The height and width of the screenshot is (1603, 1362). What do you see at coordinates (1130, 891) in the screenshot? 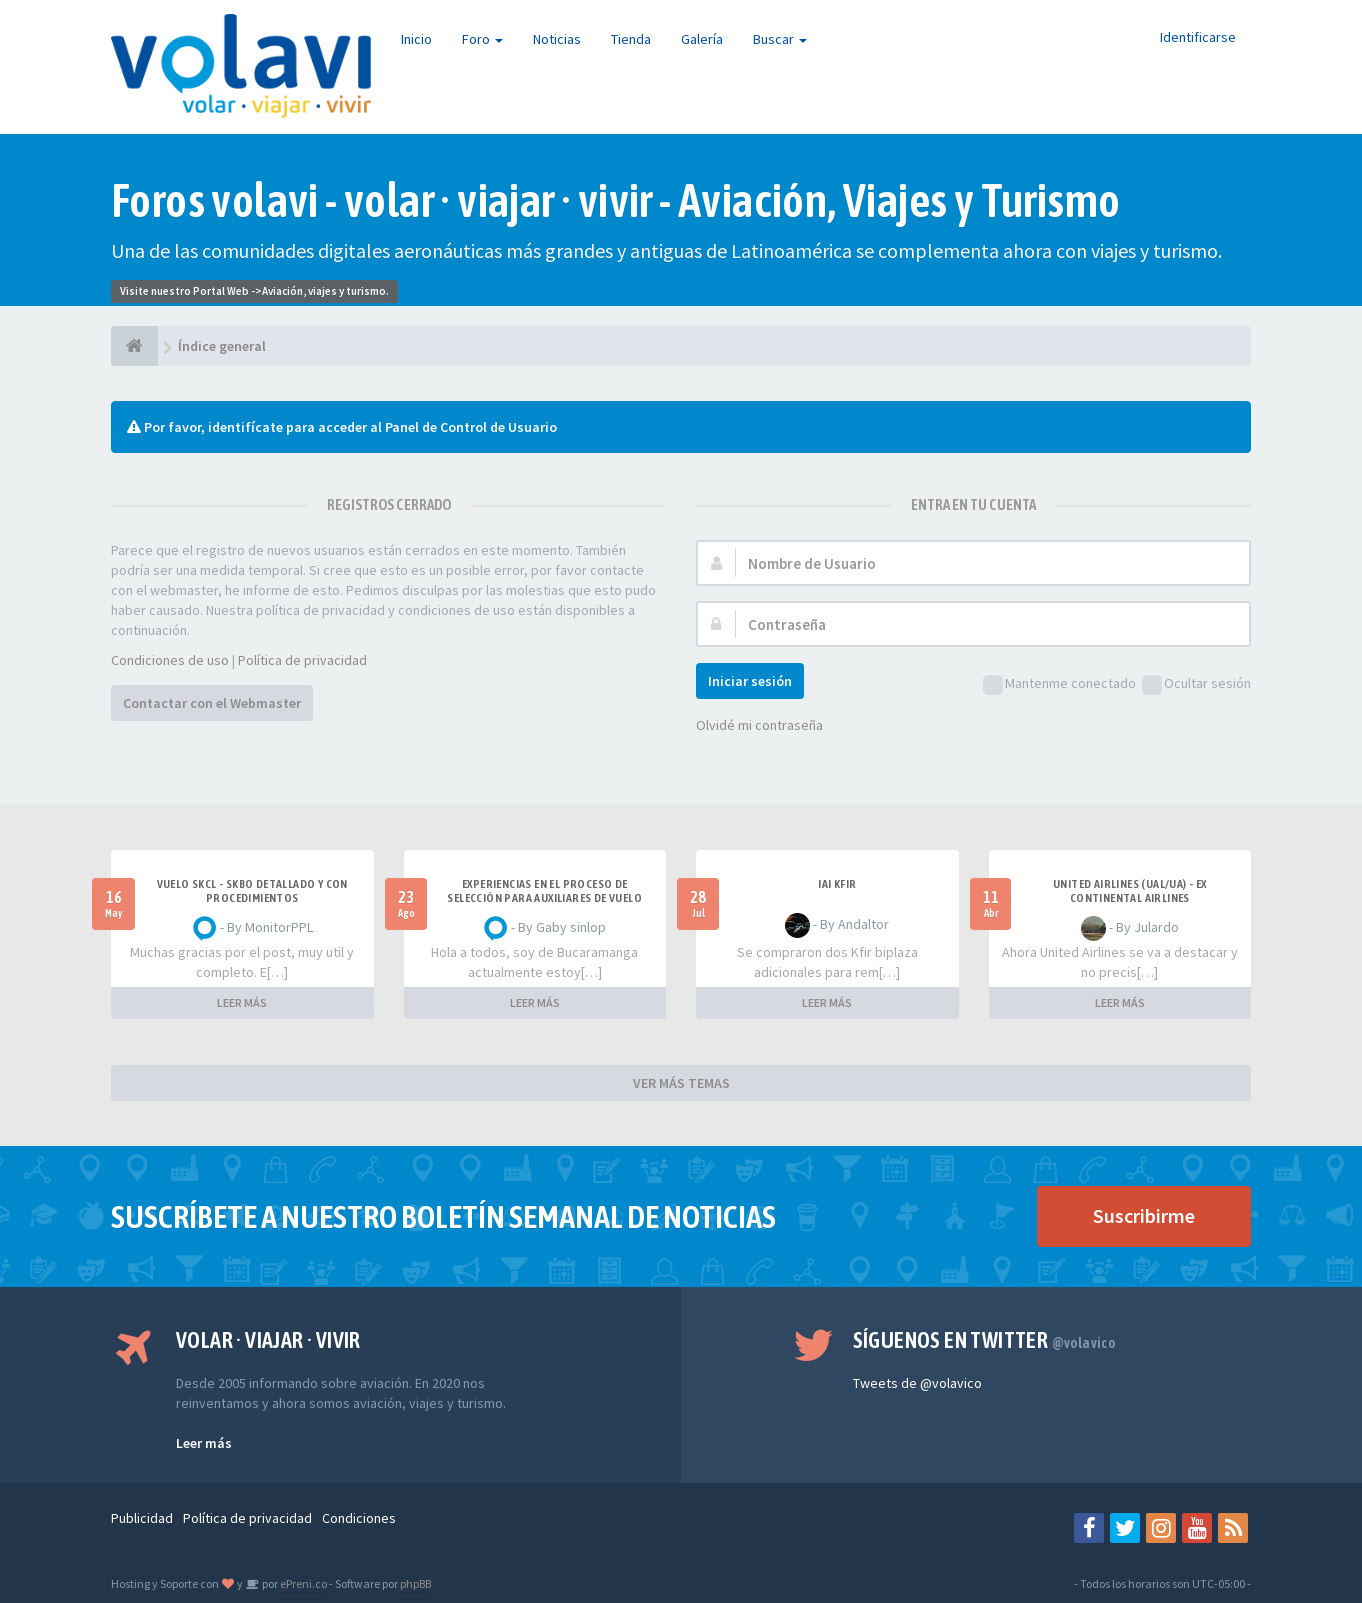
I see `United Airlines (UAL/UA) - ex Continental Airlines` at bounding box center [1130, 891].